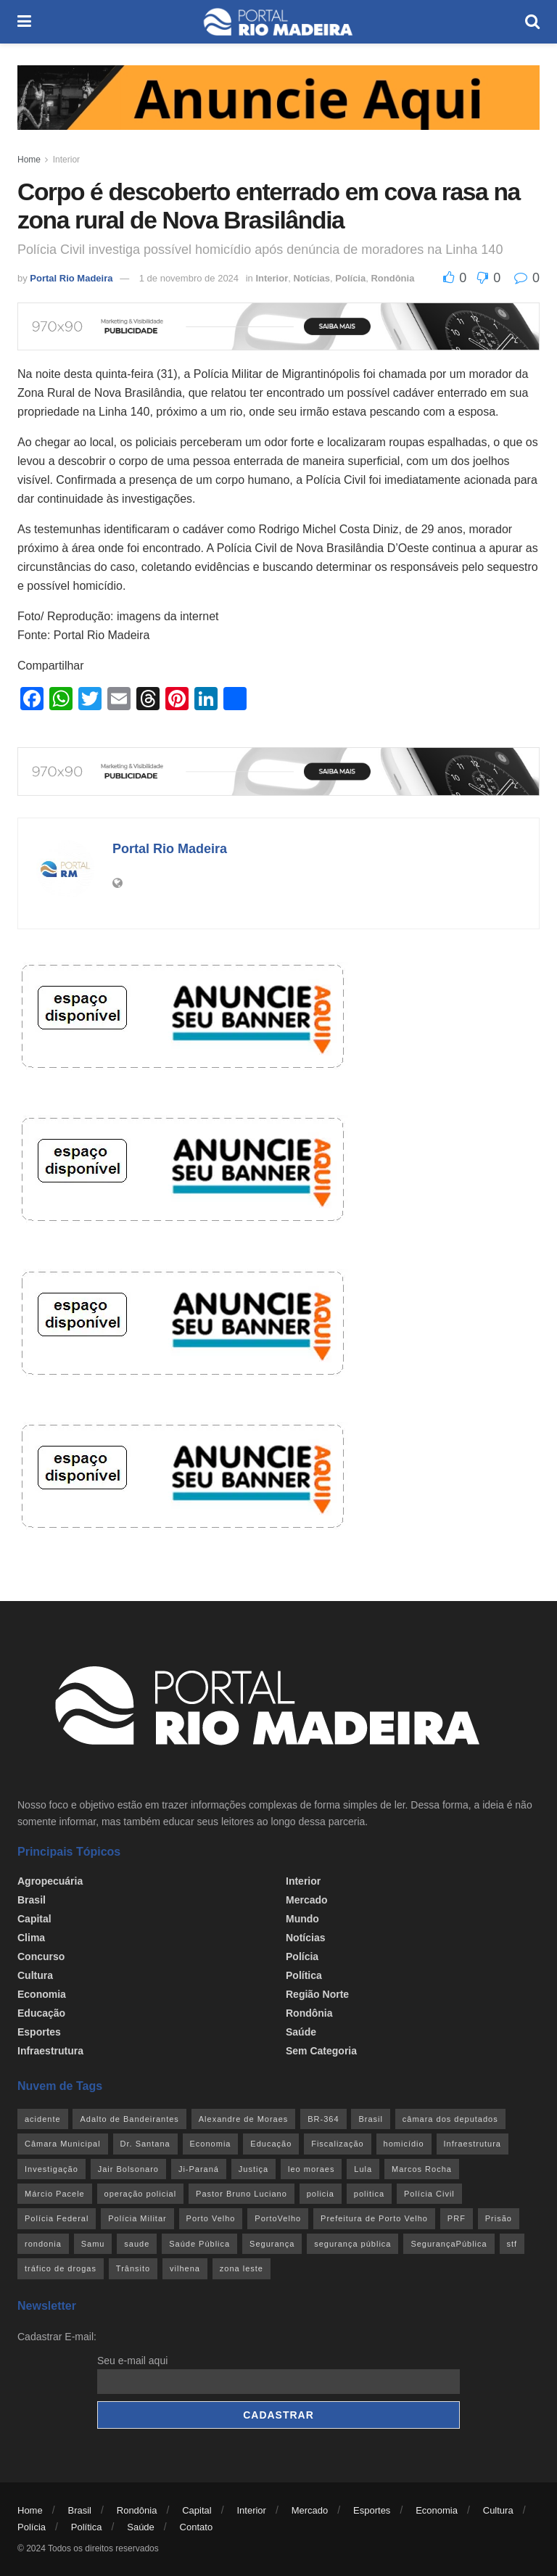 This screenshot has height=2576, width=557. Describe the element at coordinates (56, 2218) in the screenshot. I see `Polícia Federal [Polícia Federal (61 itens)]` at that location.